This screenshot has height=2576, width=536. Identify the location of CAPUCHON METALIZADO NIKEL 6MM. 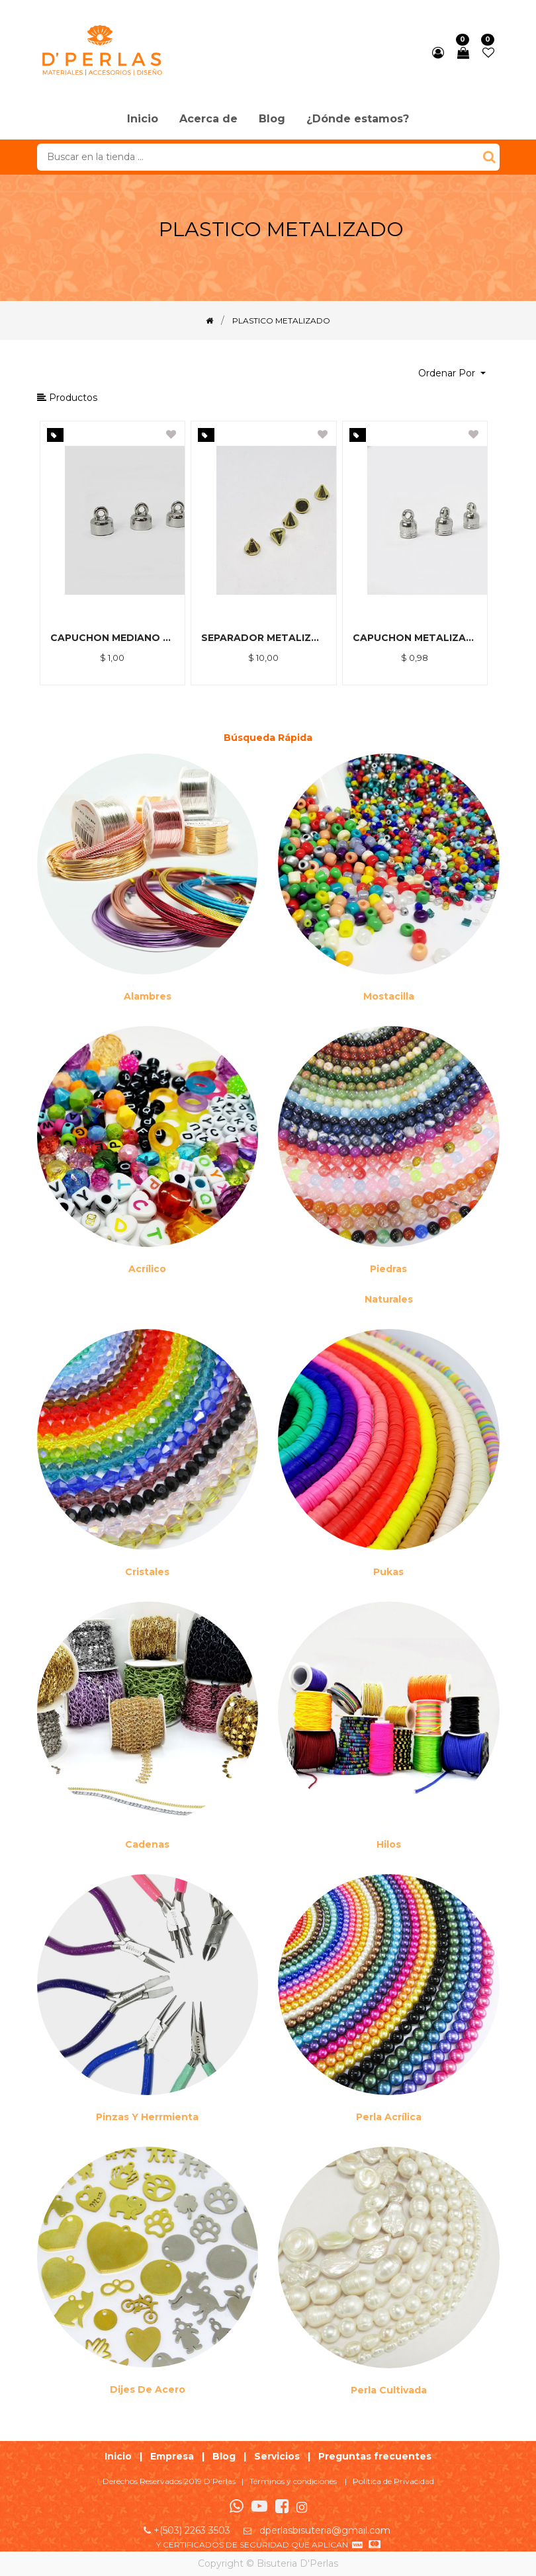
(415, 638).